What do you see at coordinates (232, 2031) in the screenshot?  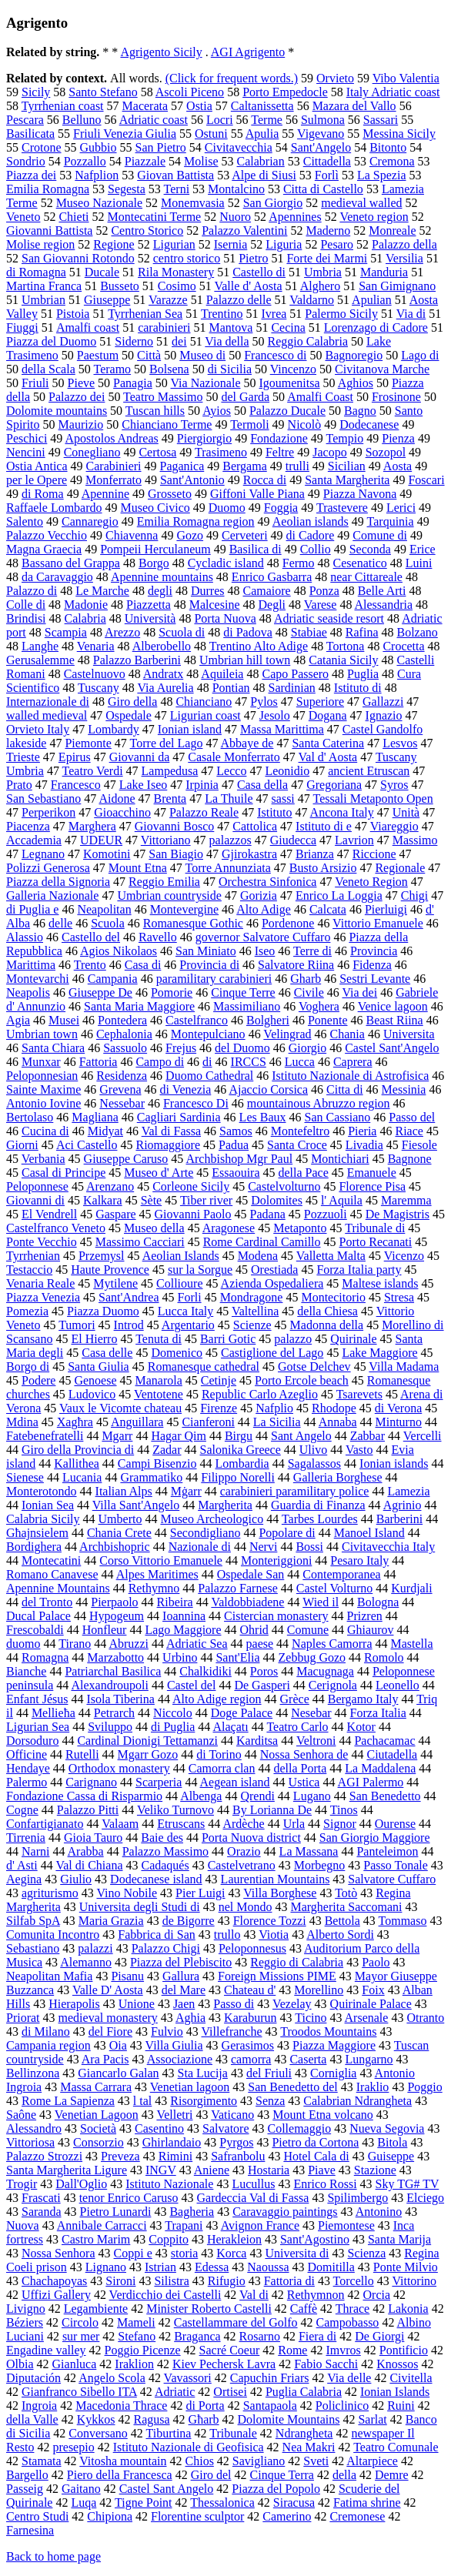 I see `Villefranche` at bounding box center [232, 2031].